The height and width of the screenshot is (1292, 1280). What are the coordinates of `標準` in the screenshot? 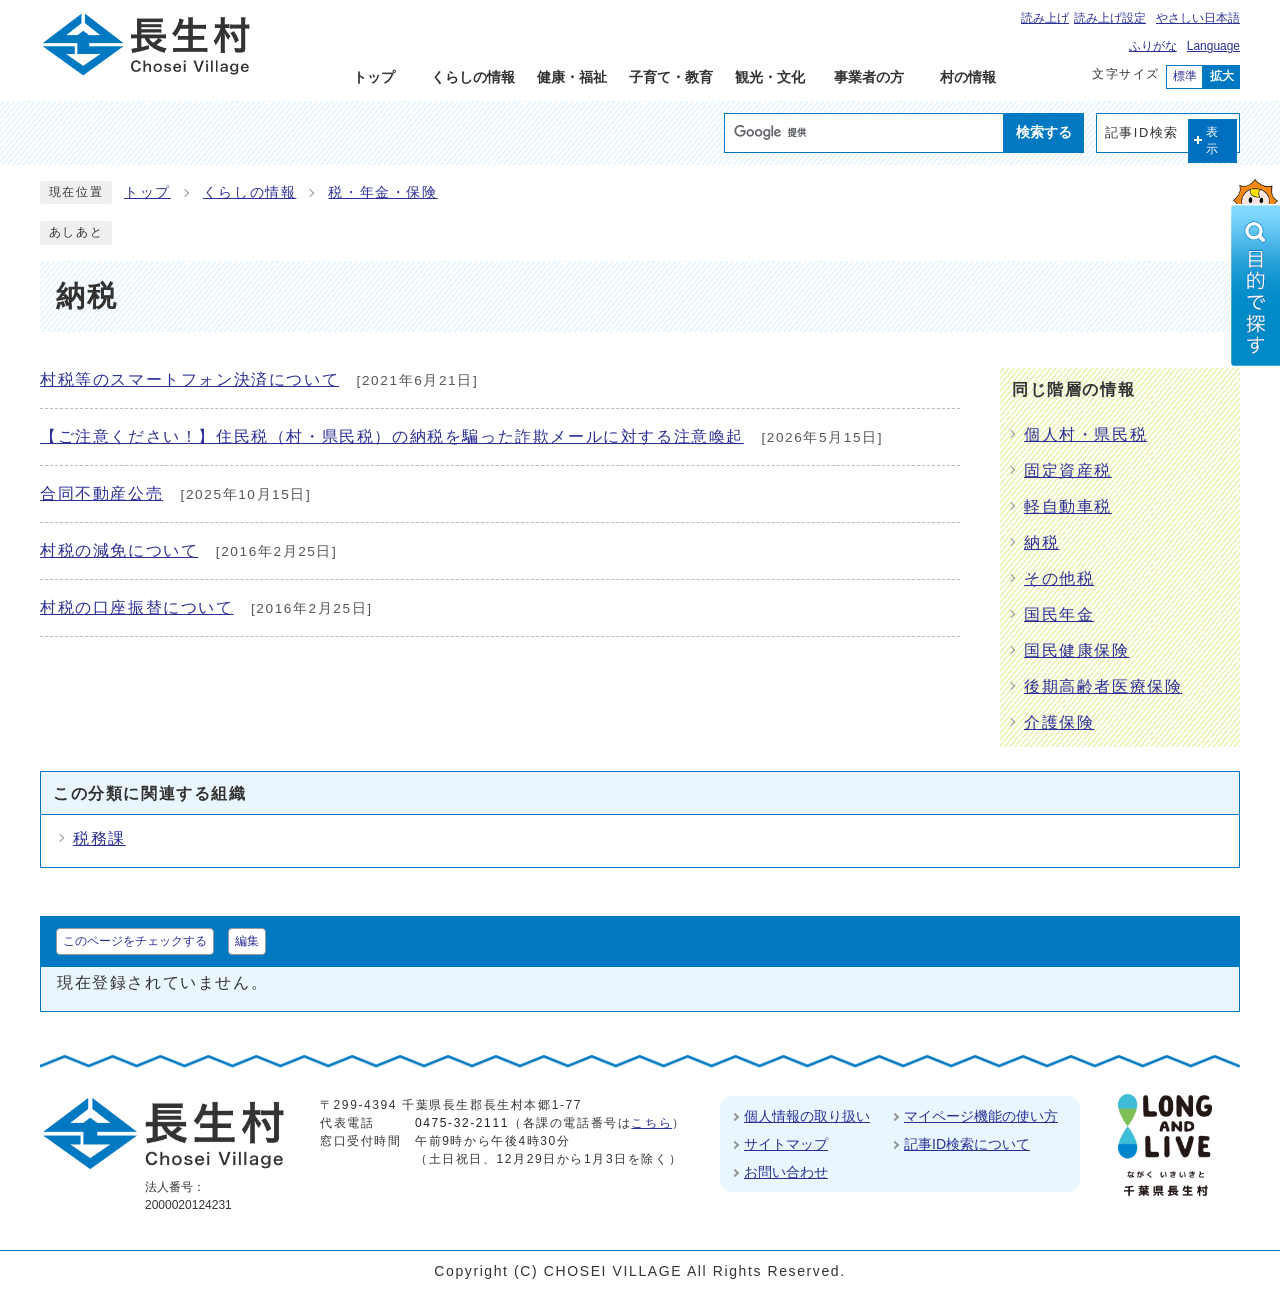 It's located at (1185, 76).